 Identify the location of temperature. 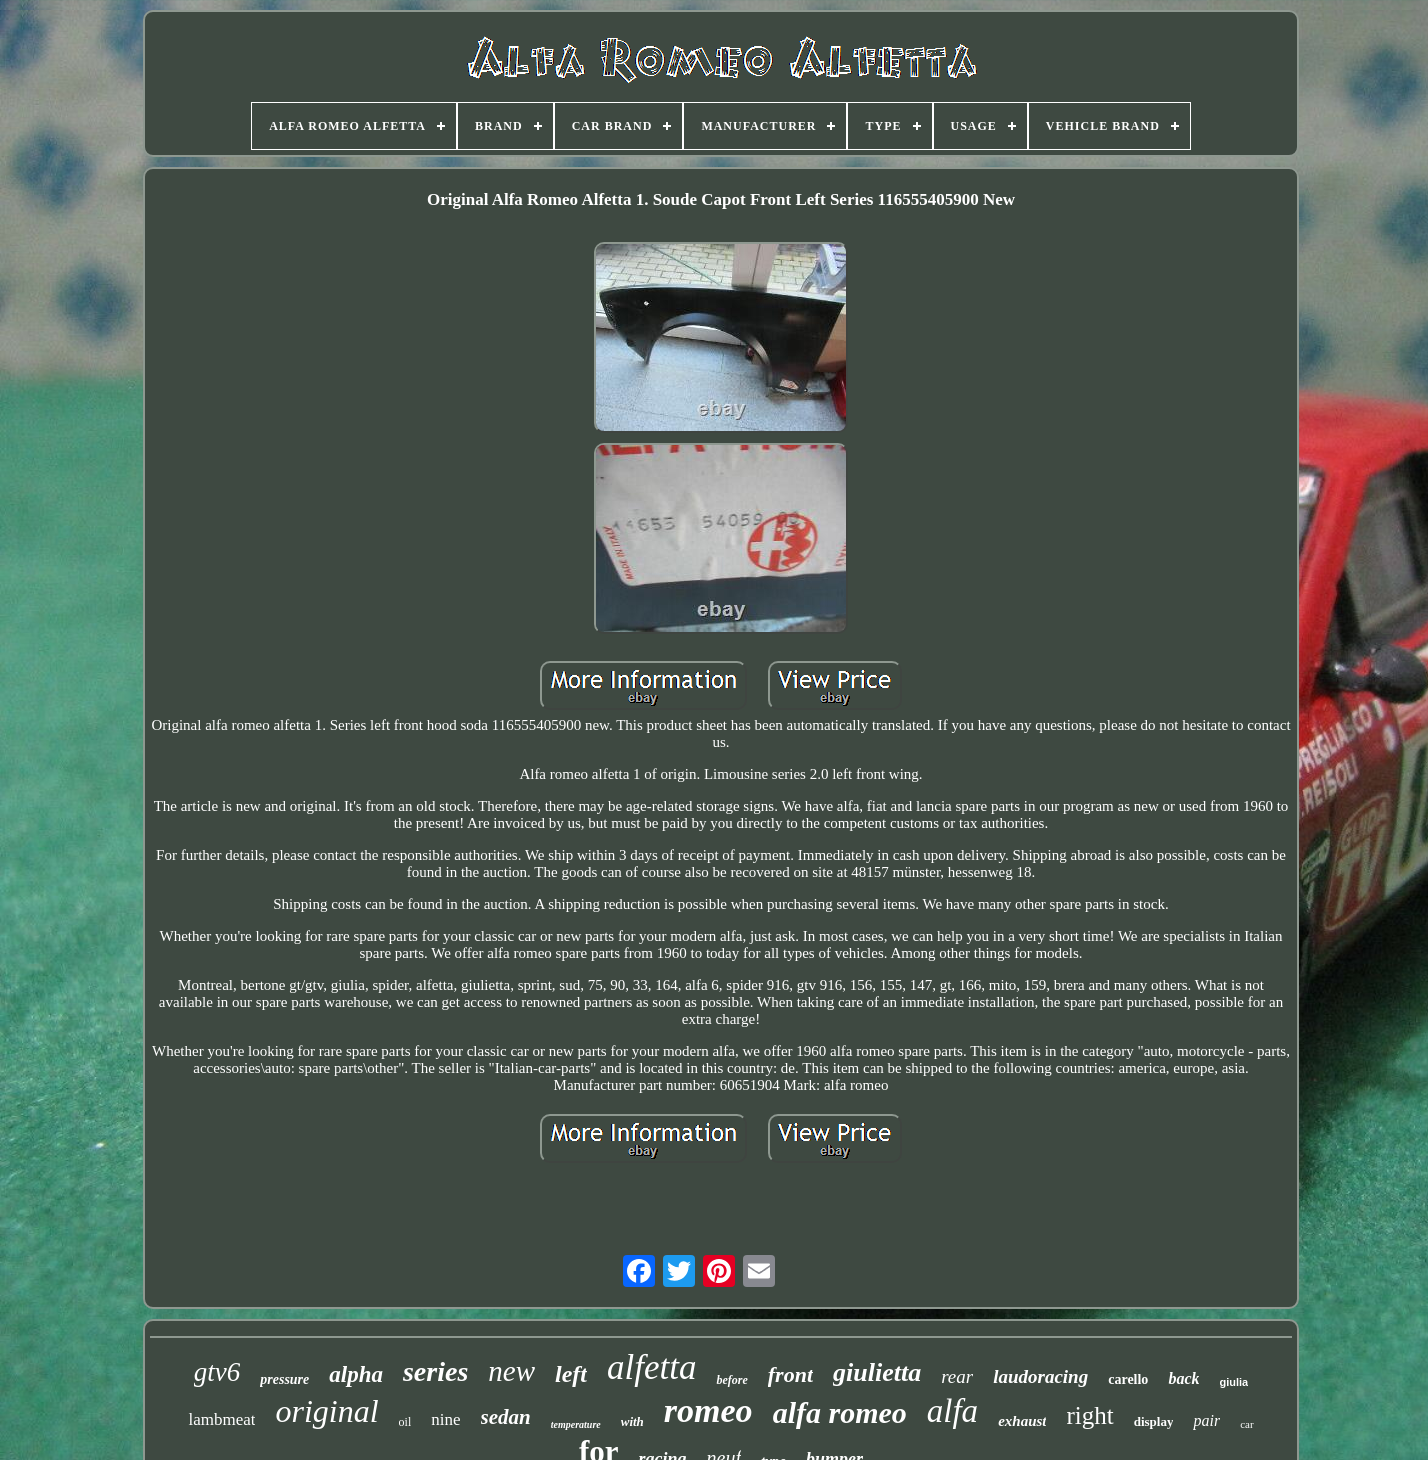
(576, 1424).